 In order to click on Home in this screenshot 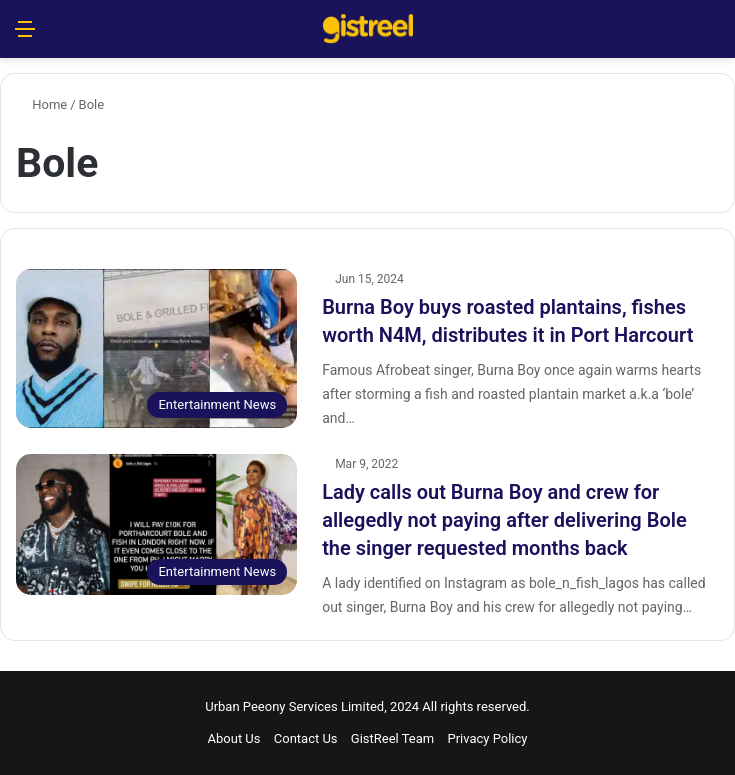, I will do `click(41, 104)`.